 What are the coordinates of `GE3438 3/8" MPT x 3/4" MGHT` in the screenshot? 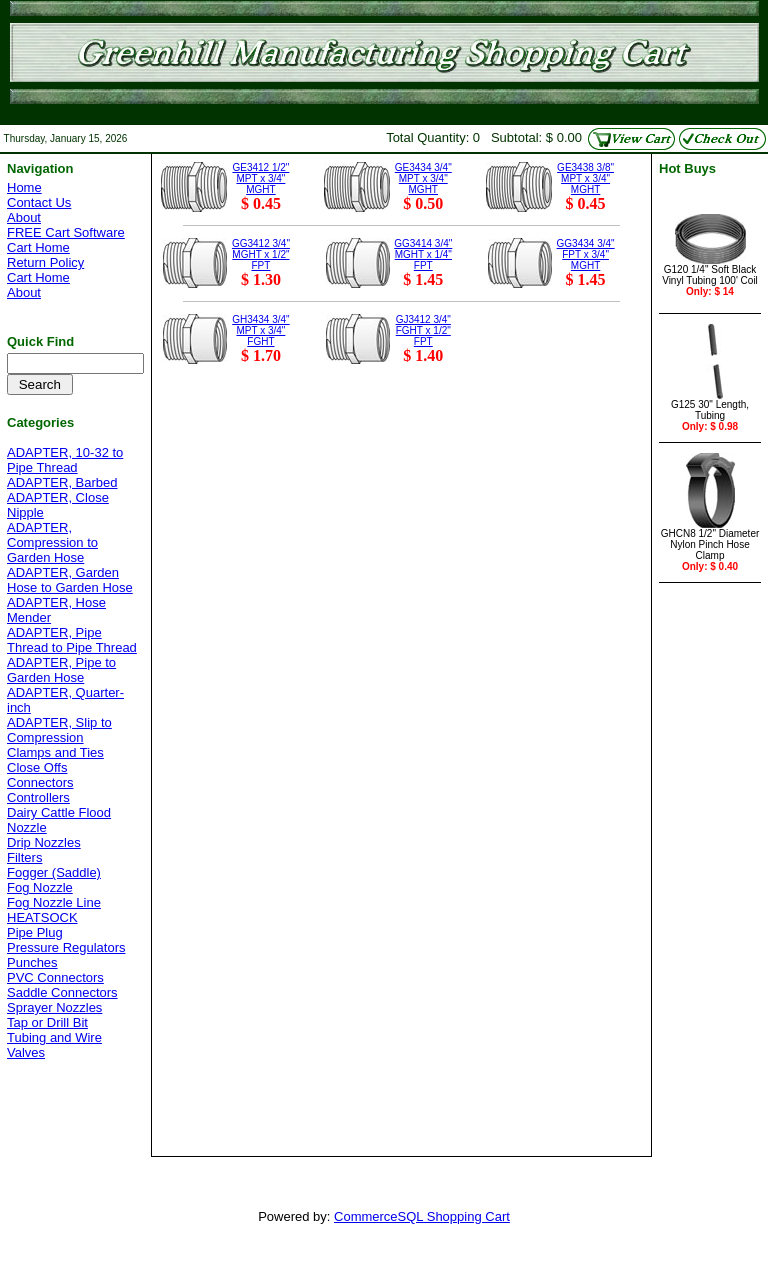 It's located at (585, 178).